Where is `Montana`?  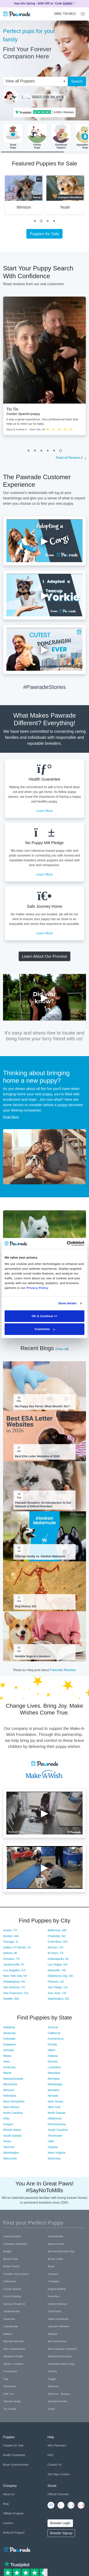
Montana is located at coordinates (53, 2090).